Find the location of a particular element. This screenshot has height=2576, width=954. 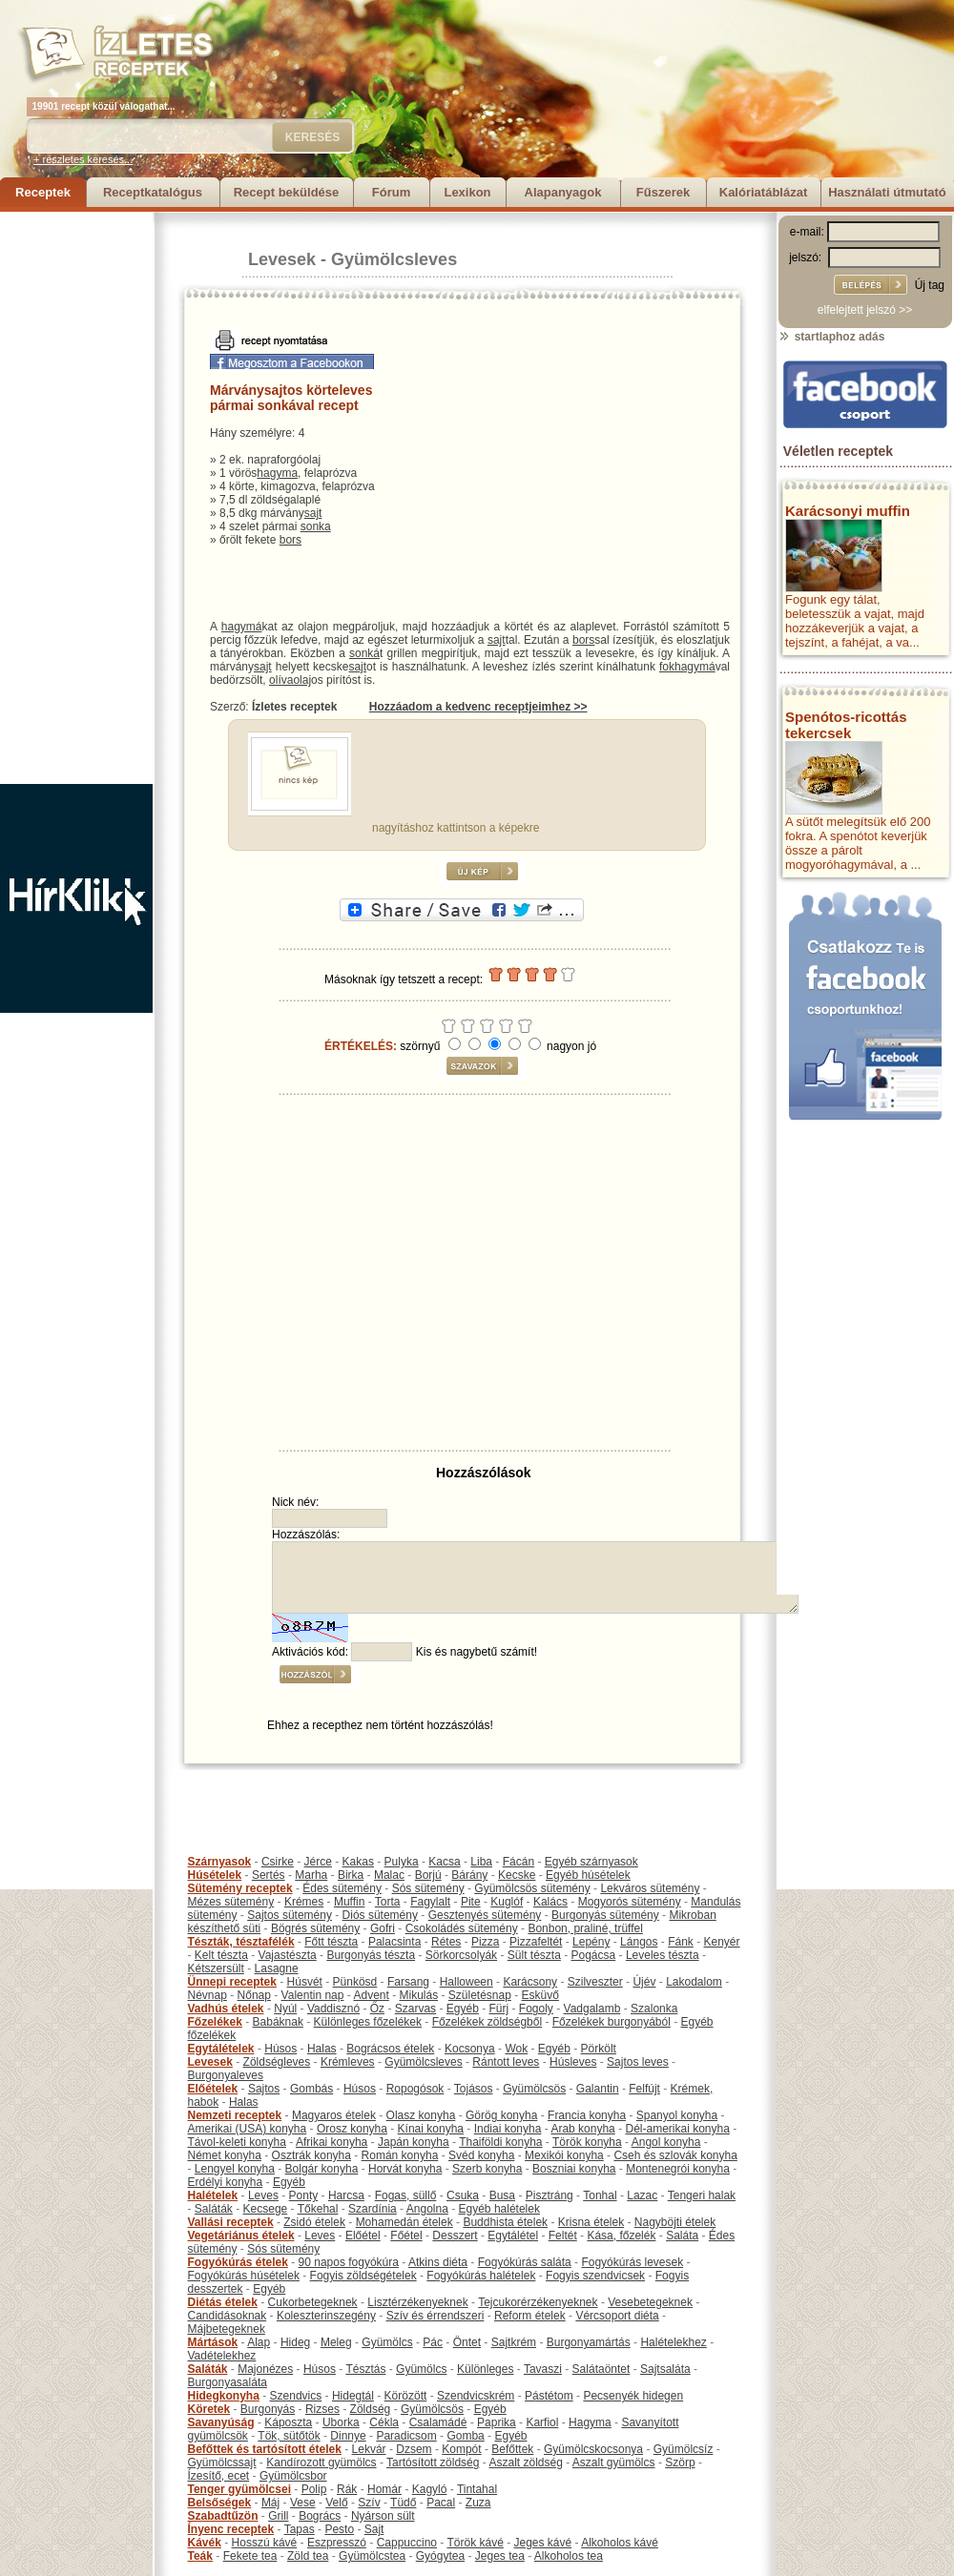

Vércsoport diéta is located at coordinates (616, 2315).